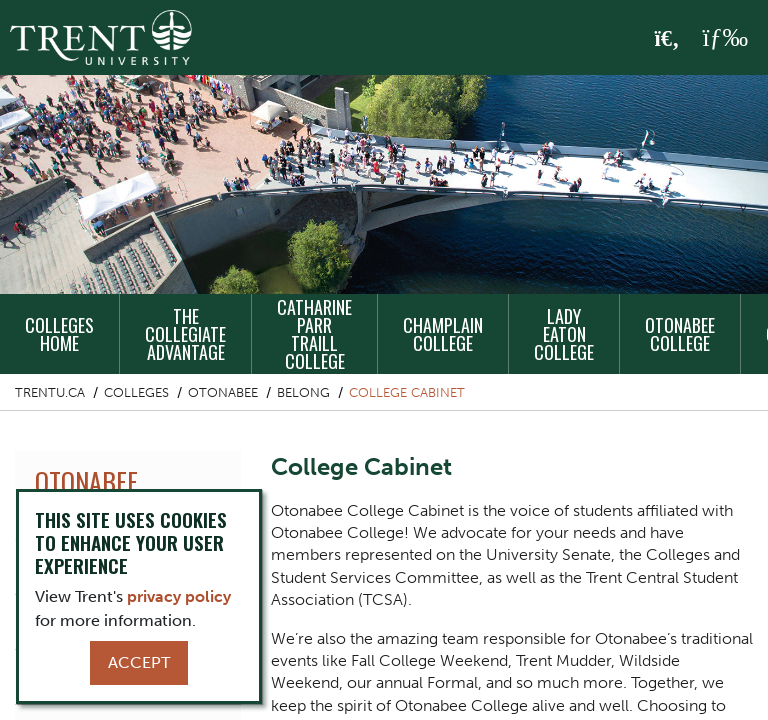 The width and height of the screenshot is (768, 720). Describe the element at coordinates (303, 392) in the screenshot. I see `Belong` at that location.